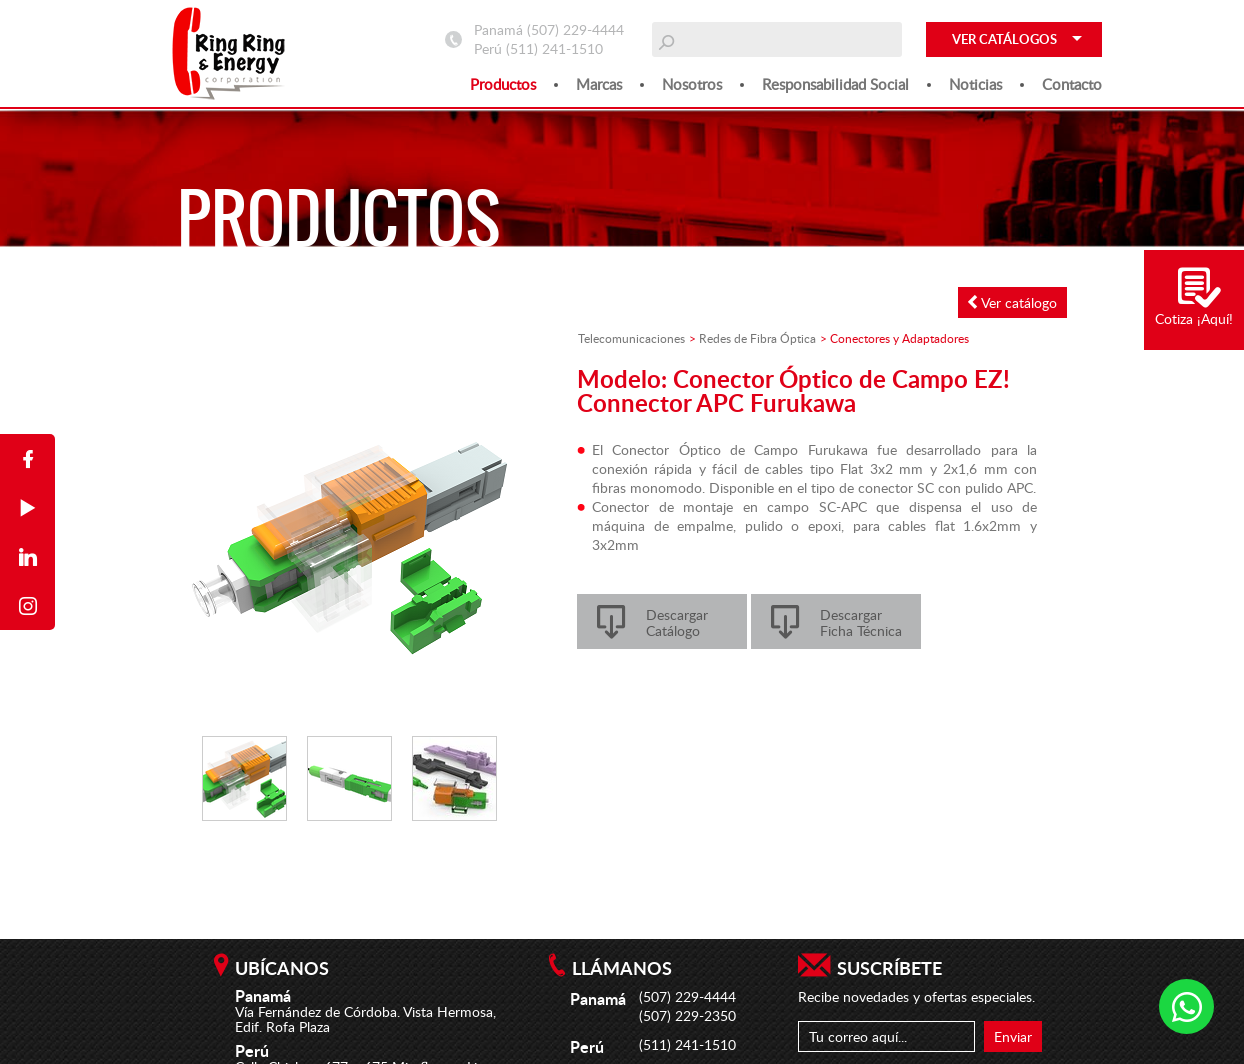  What do you see at coordinates (1012, 302) in the screenshot?
I see `Ver catálogo` at bounding box center [1012, 302].